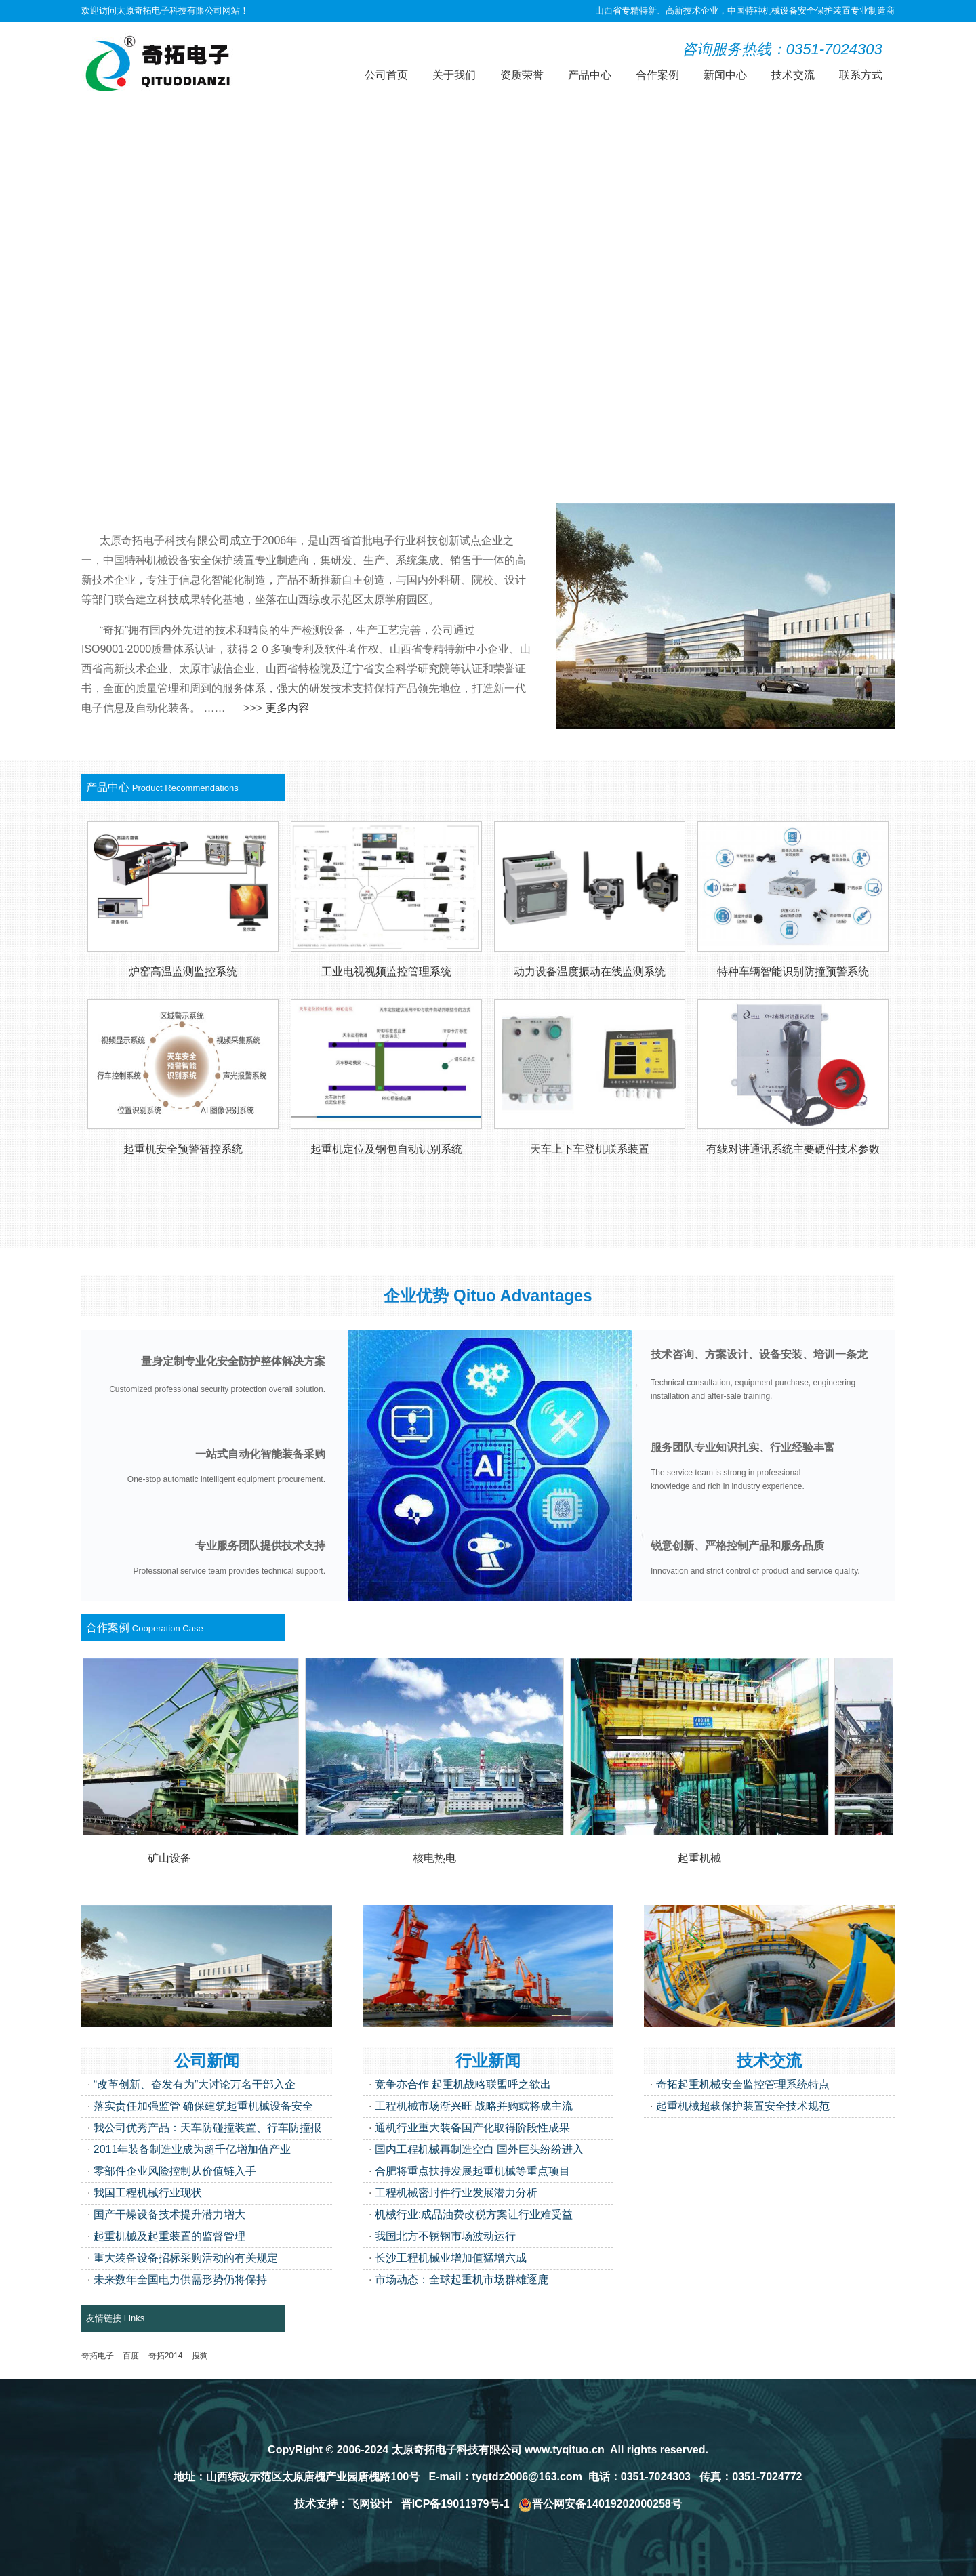  Describe the element at coordinates (438, 1858) in the screenshot. I see `核电热电` at that location.